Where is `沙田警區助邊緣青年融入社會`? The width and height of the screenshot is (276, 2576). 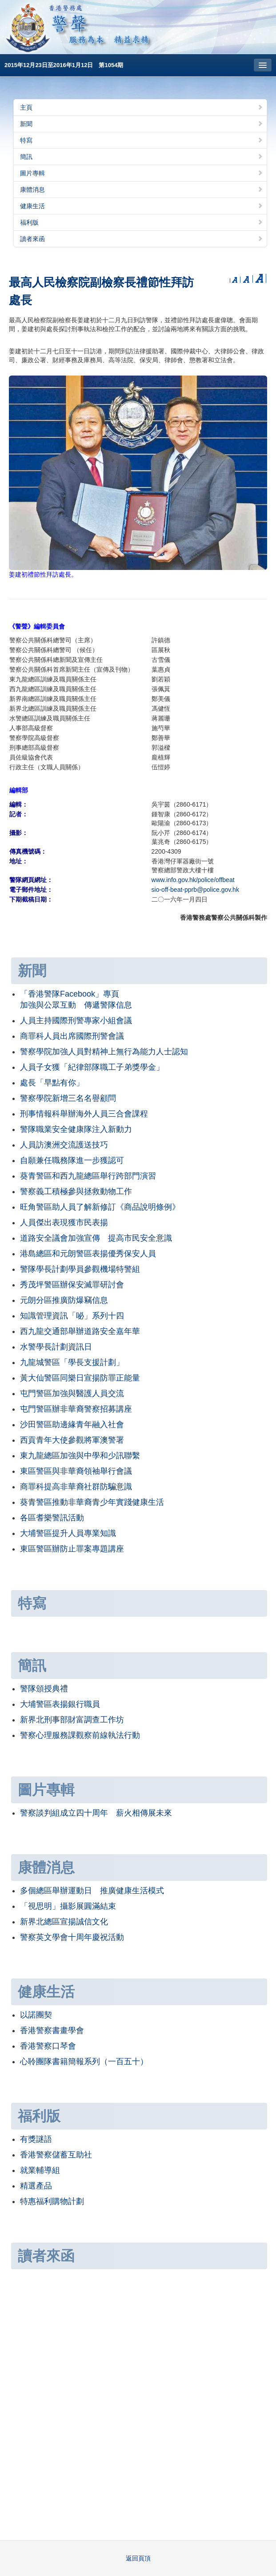
沙田警區助邊緣青年融入社會 is located at coordinates (72, 1424).